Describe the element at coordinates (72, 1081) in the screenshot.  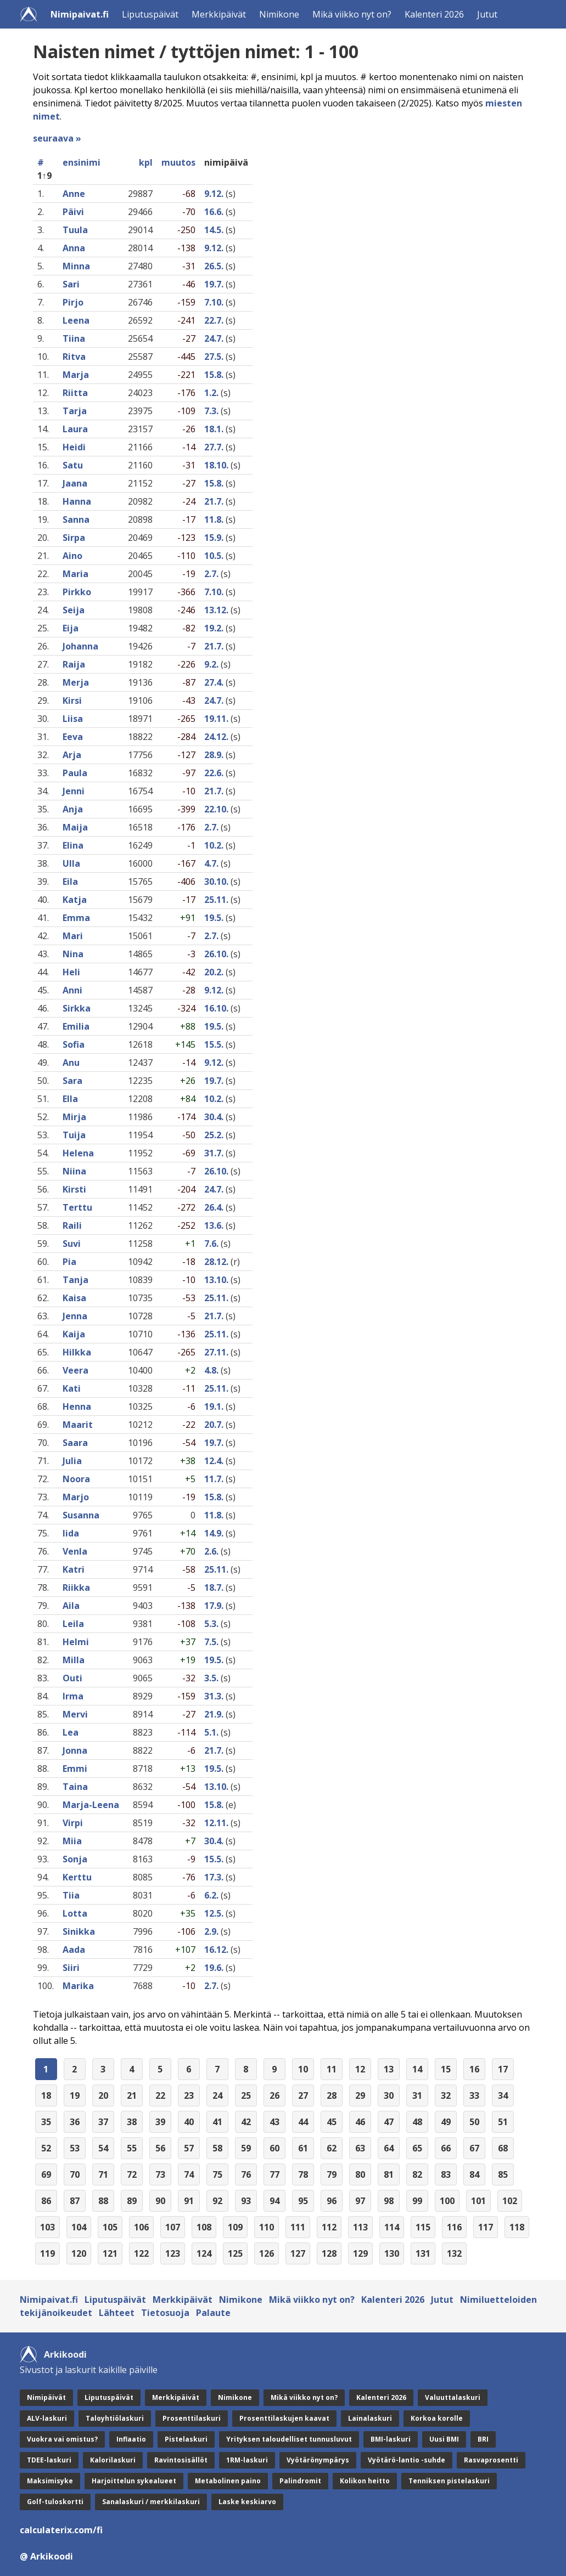
I see `Sara` at that location.